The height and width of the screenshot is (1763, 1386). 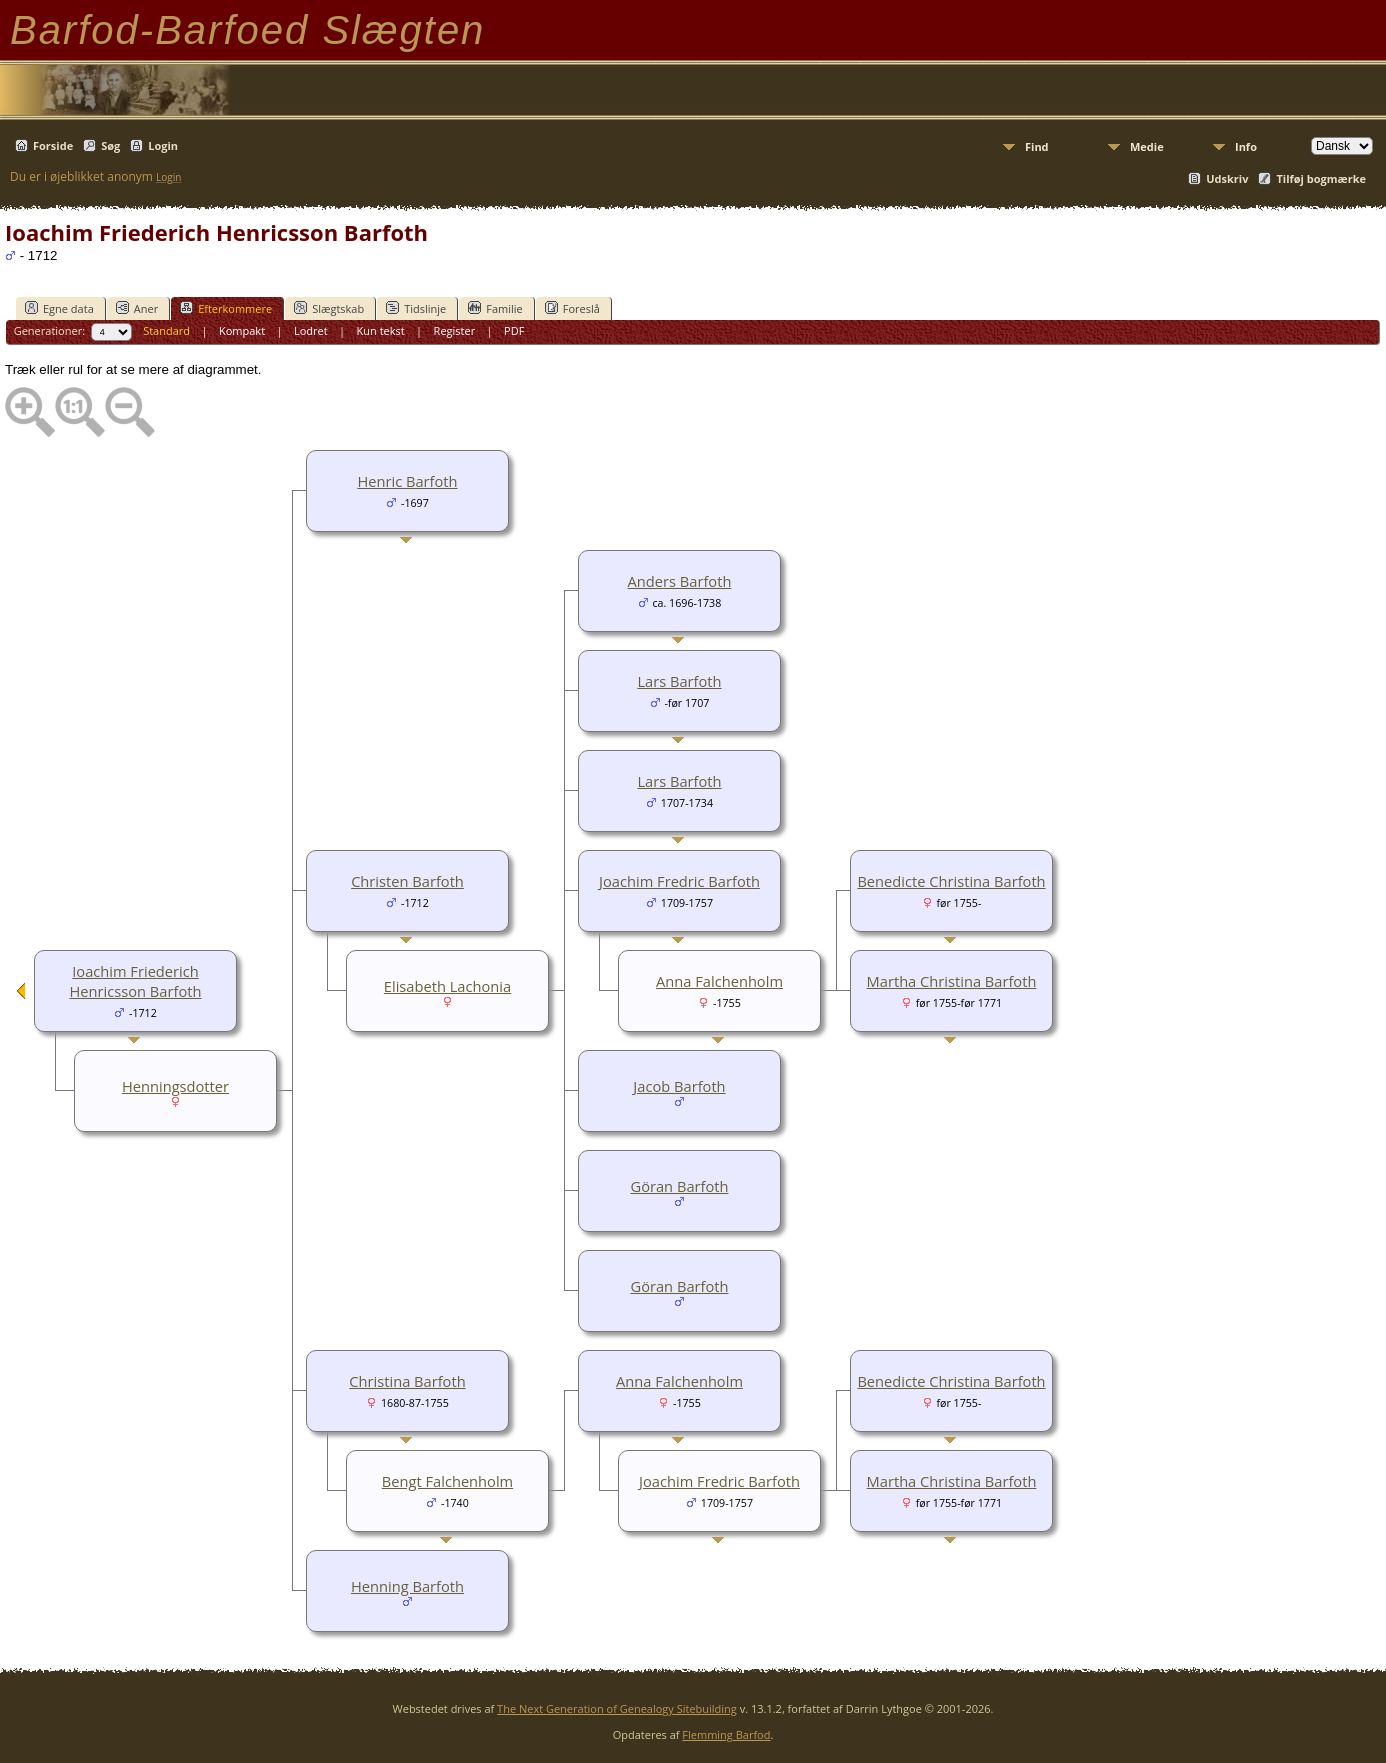 I want to click on Anders Barfoth, so click(x=680, y=581).